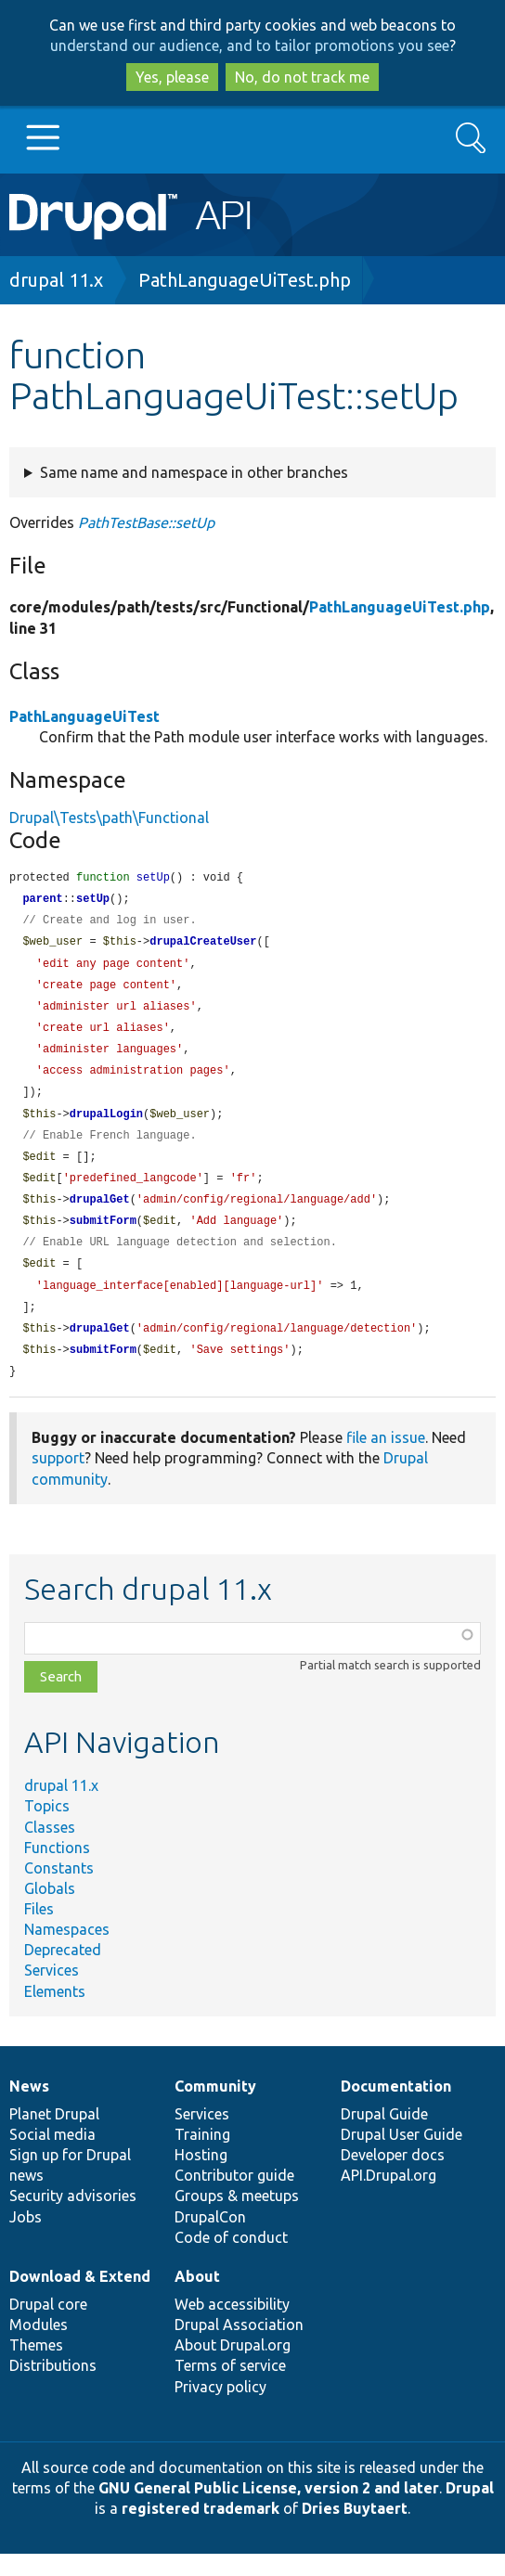 The height and width of the screenshot is (2576, 505). What do you see at coordinates (146, 522) in the screenshot?
I see `PathTestBase::setUp` at bounding box center [146, 522].